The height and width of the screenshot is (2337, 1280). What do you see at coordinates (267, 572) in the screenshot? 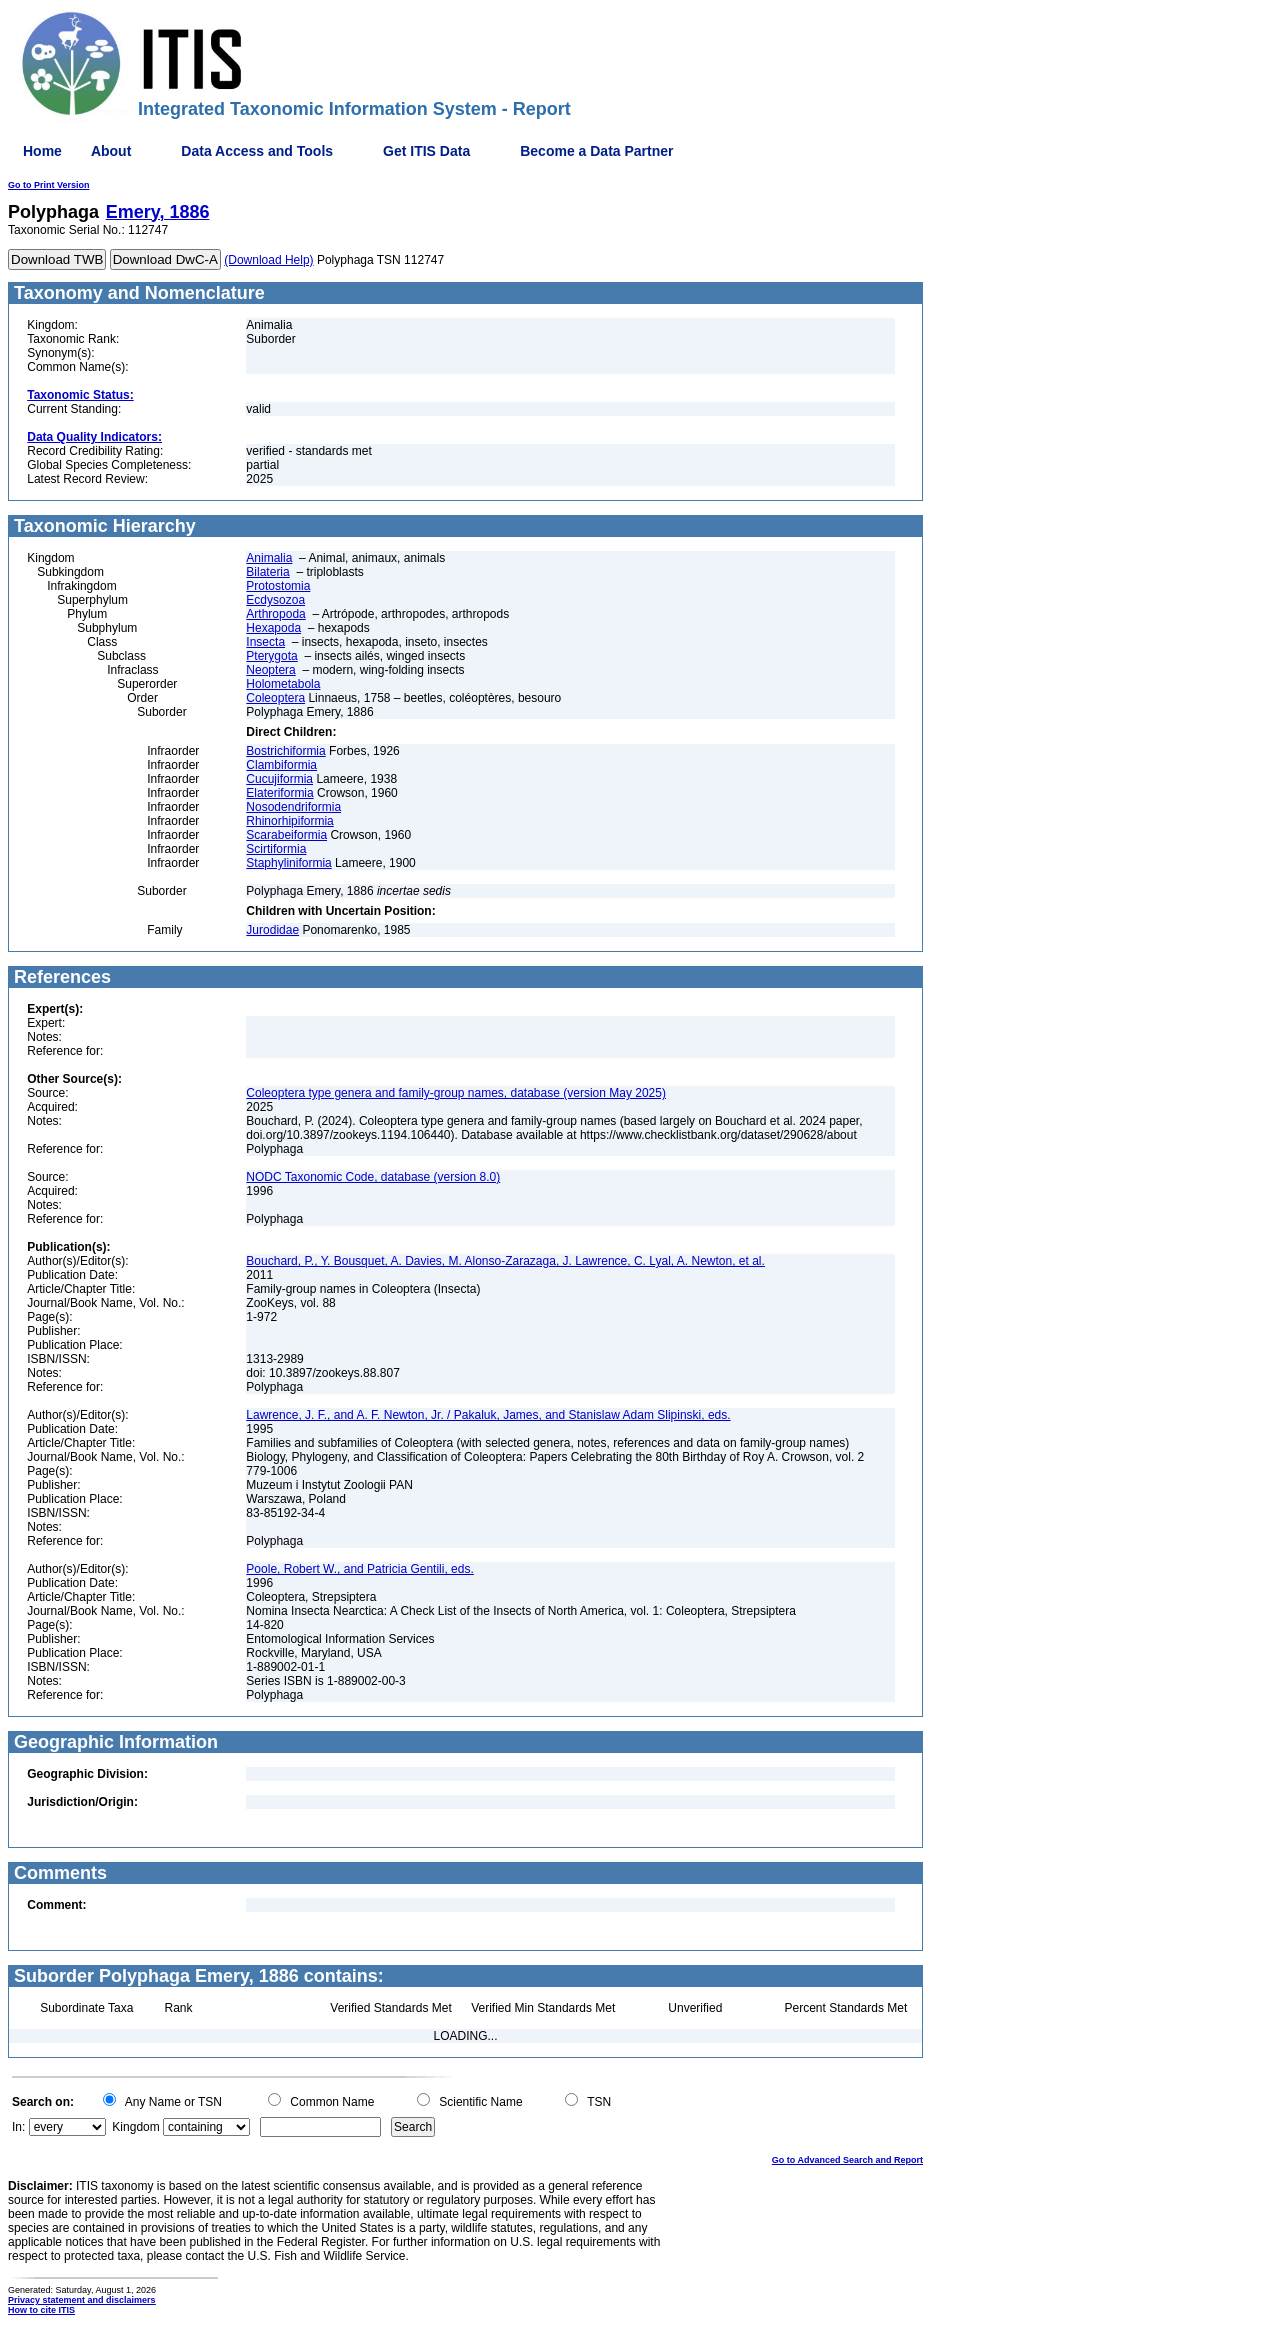
I see `Bilateria` at bounding box center [267, 572].